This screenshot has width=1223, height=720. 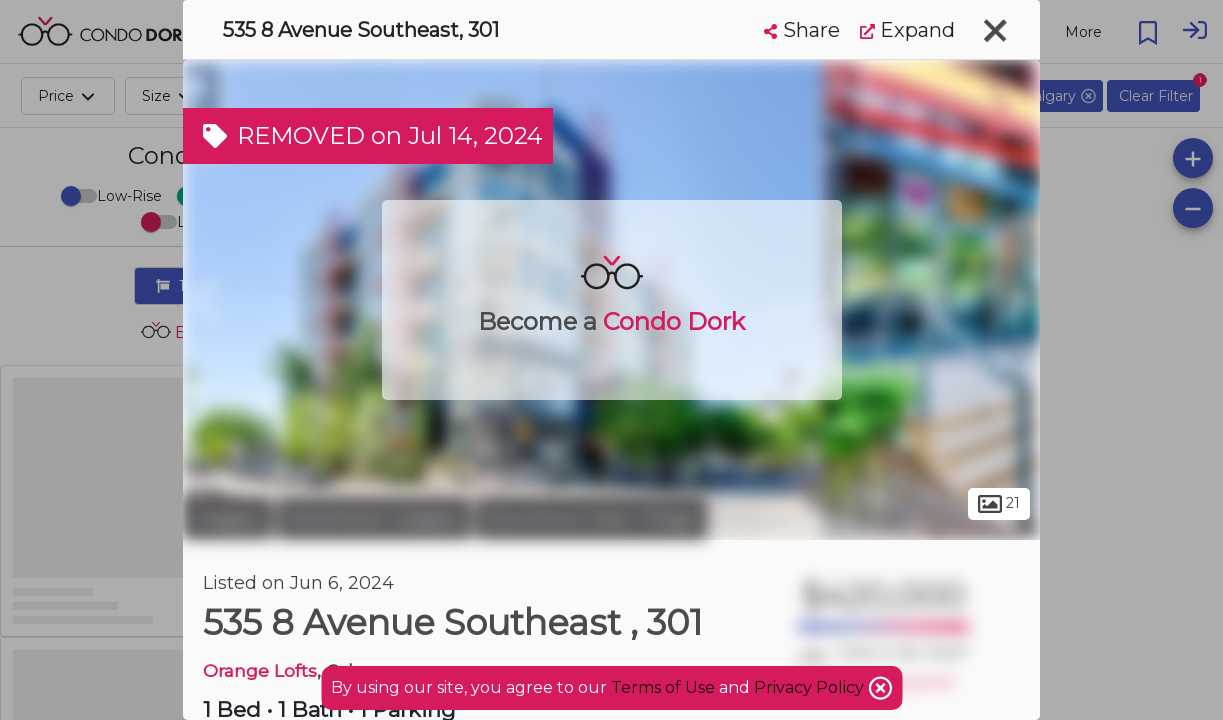 I want to click on Terms of Use, so click(x=663, y=687).